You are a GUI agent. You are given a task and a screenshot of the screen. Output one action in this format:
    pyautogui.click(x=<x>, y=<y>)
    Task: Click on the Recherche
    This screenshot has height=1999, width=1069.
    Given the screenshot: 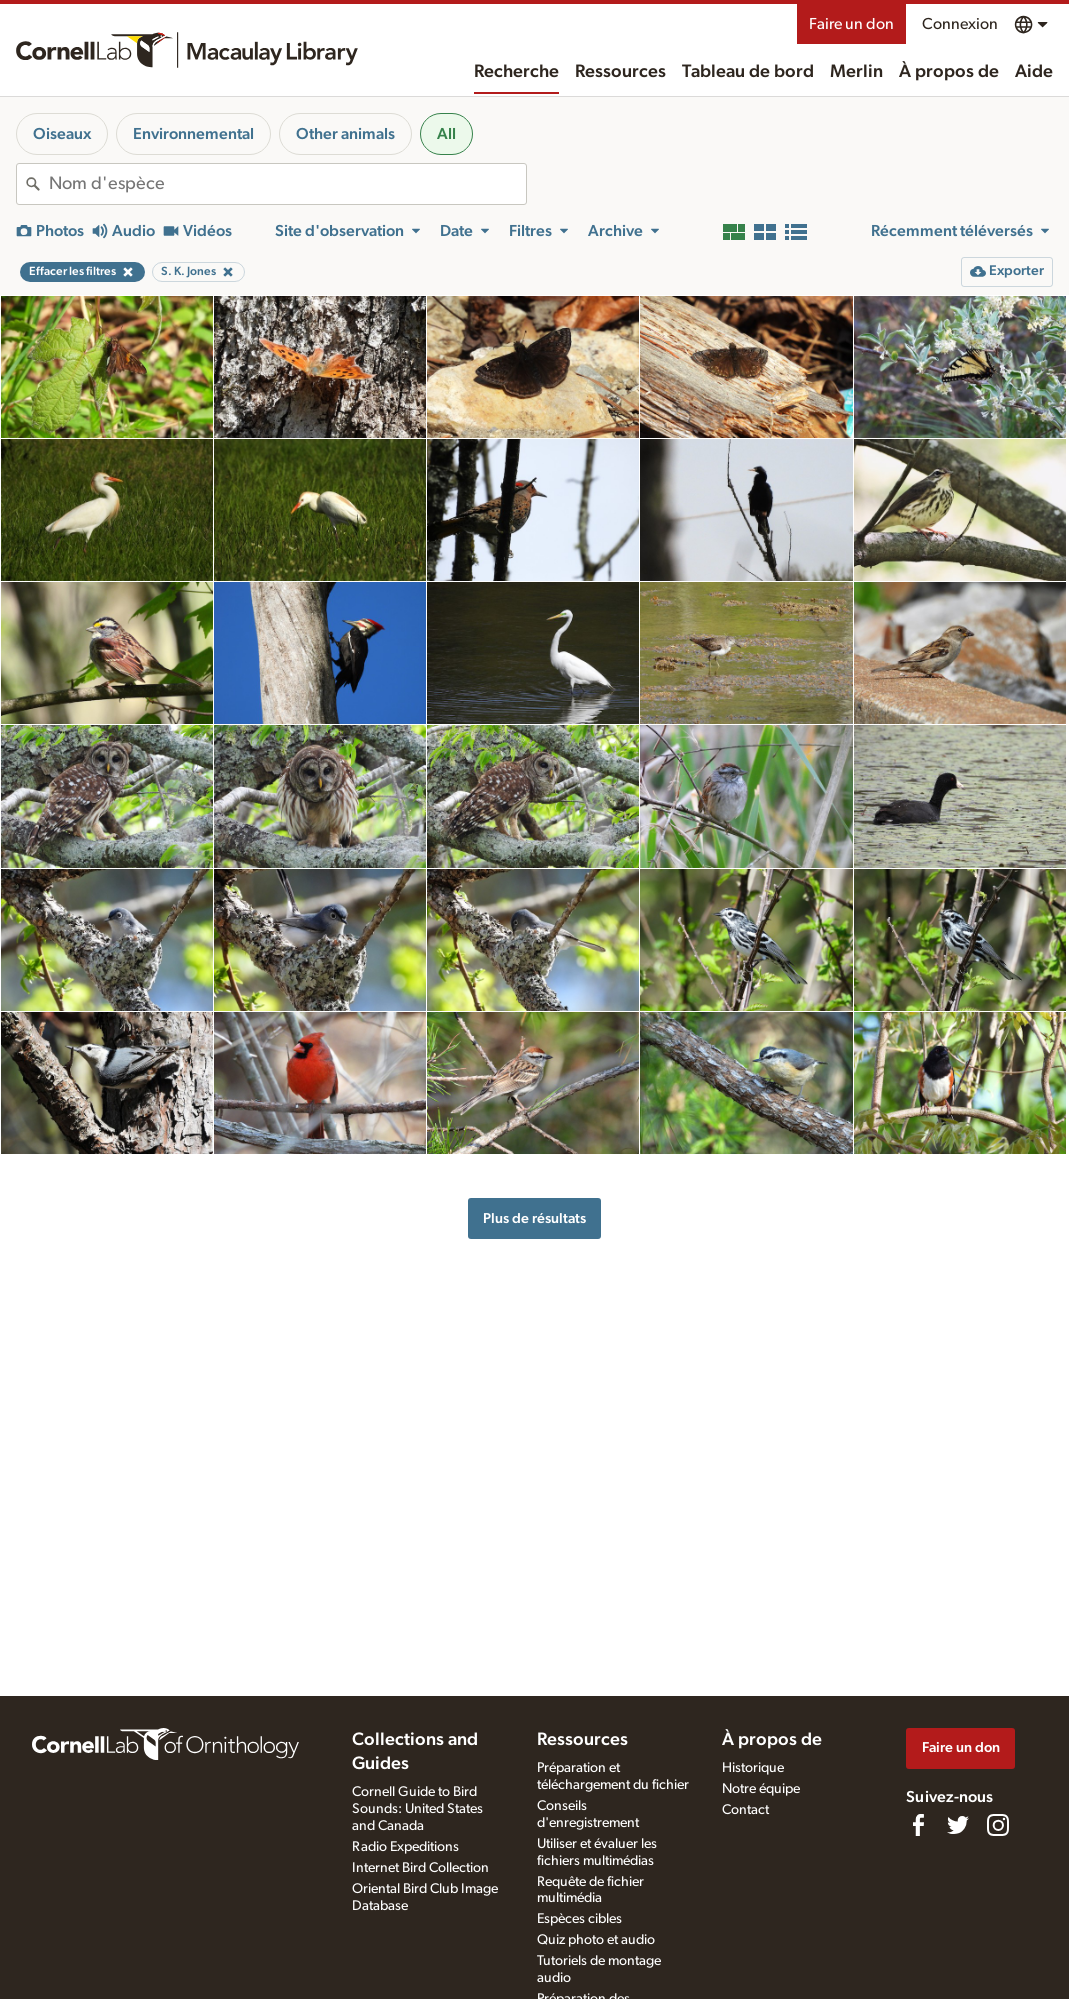 What is the action you would take?
    pyautogui.click(x=516, y=72)
    